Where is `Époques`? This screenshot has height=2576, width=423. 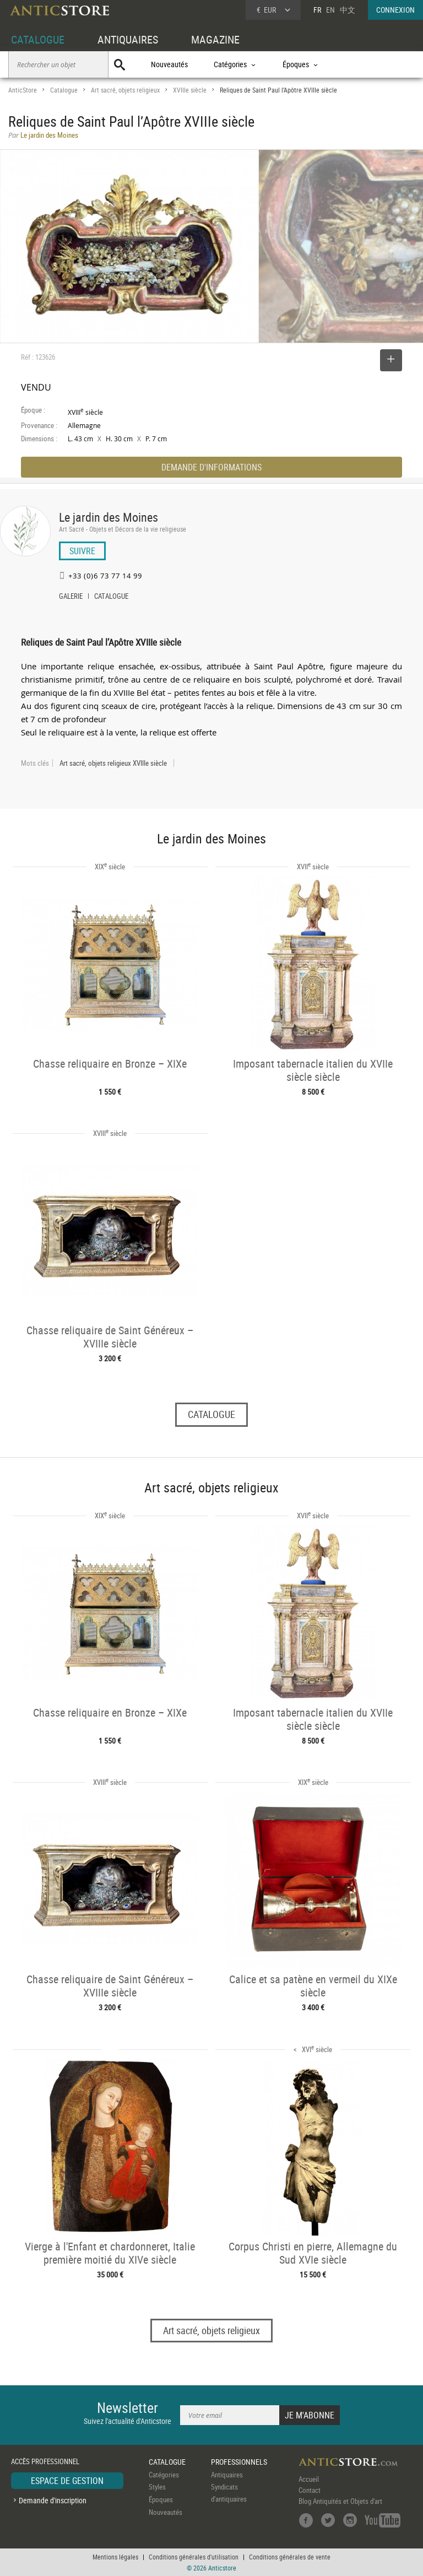
Époques is located at coordinates (161, 2499).